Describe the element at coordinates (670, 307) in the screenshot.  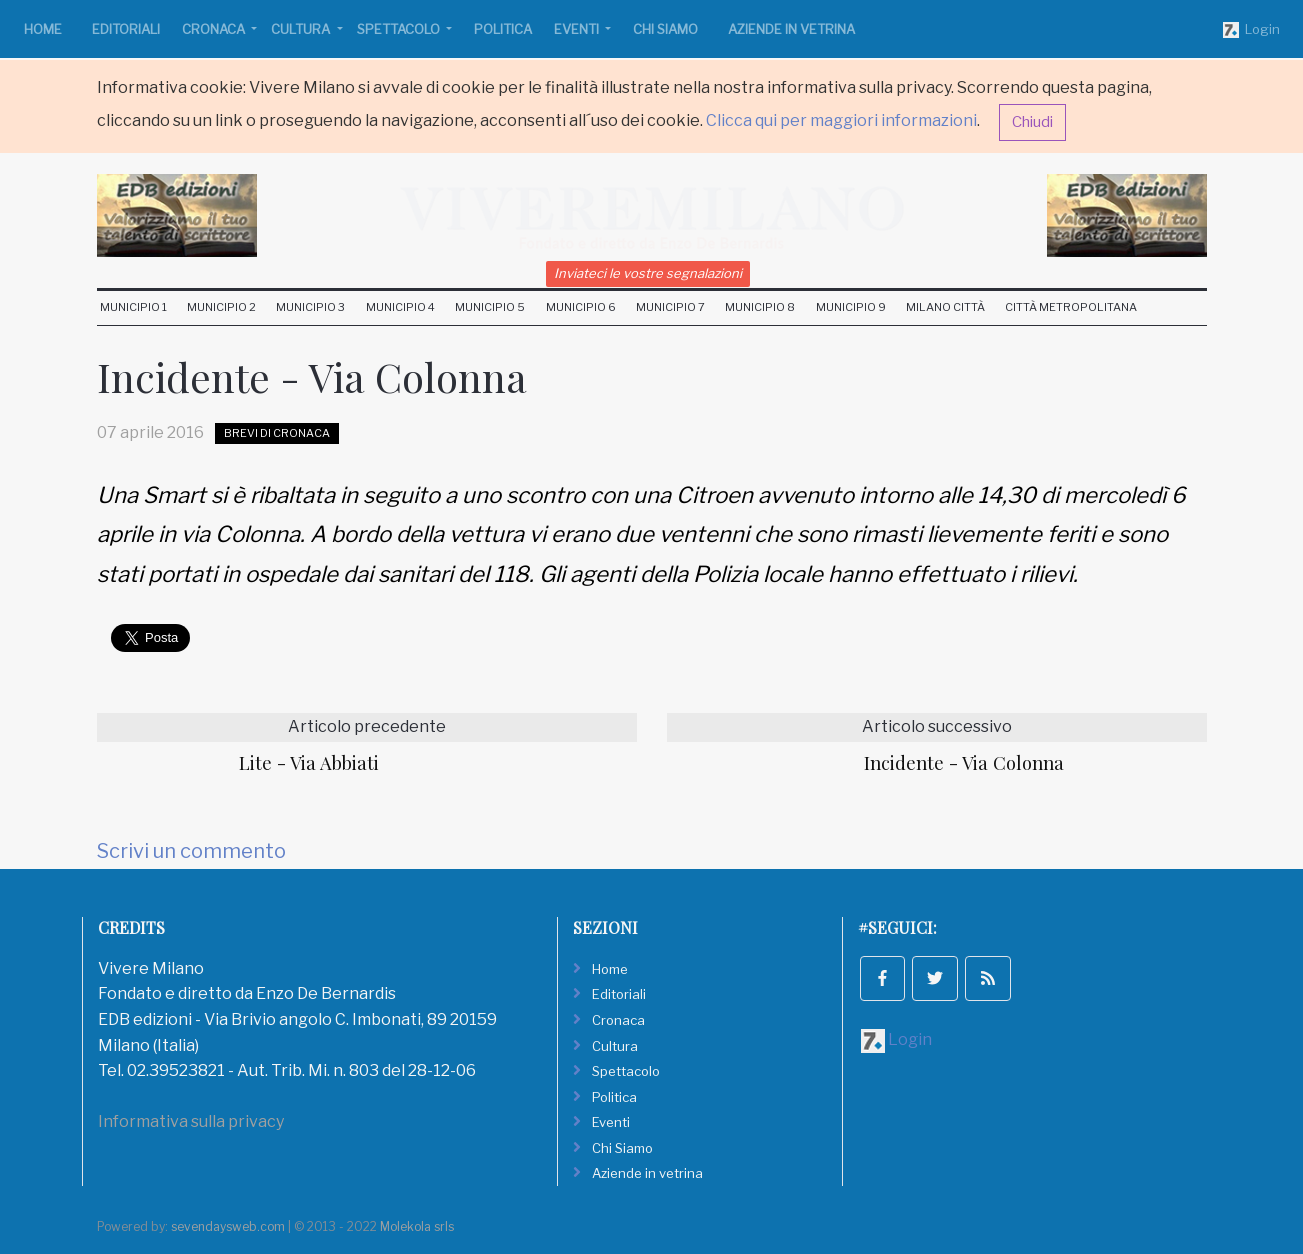
I see `Municipio 7` at that location.